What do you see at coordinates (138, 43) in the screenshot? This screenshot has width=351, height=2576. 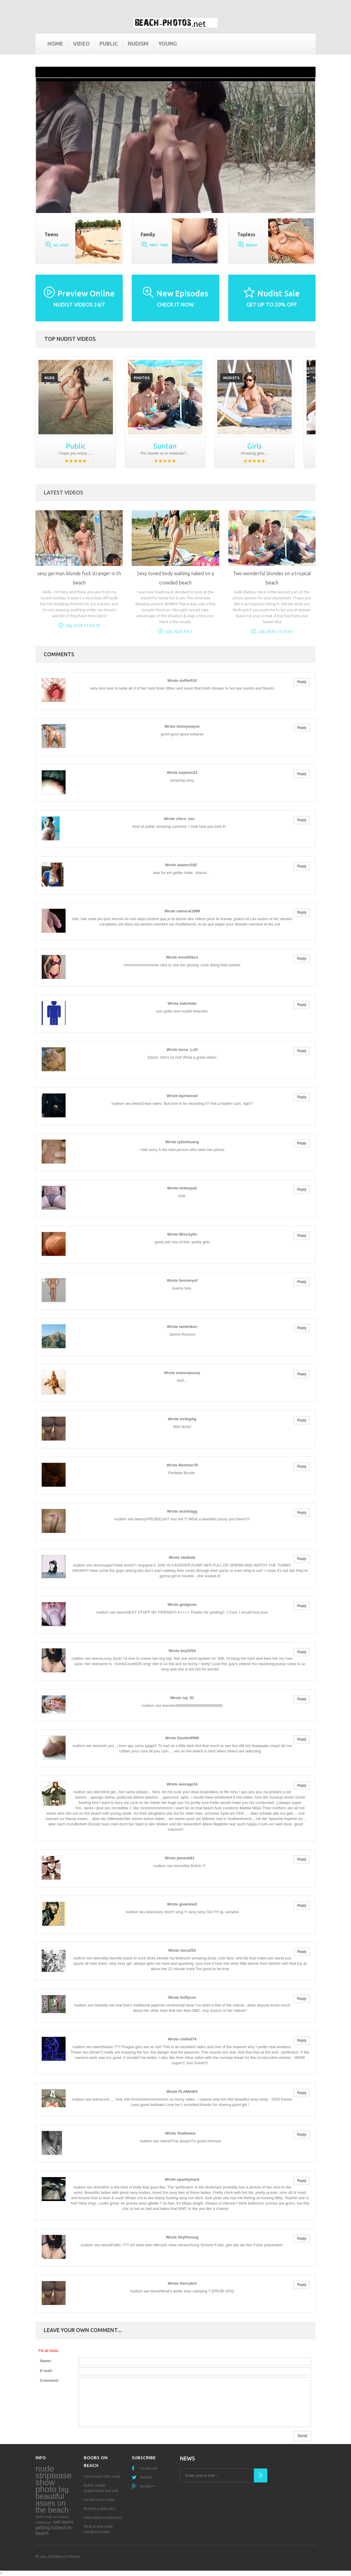 I see `Nudism` at bounding box center [138, 43].